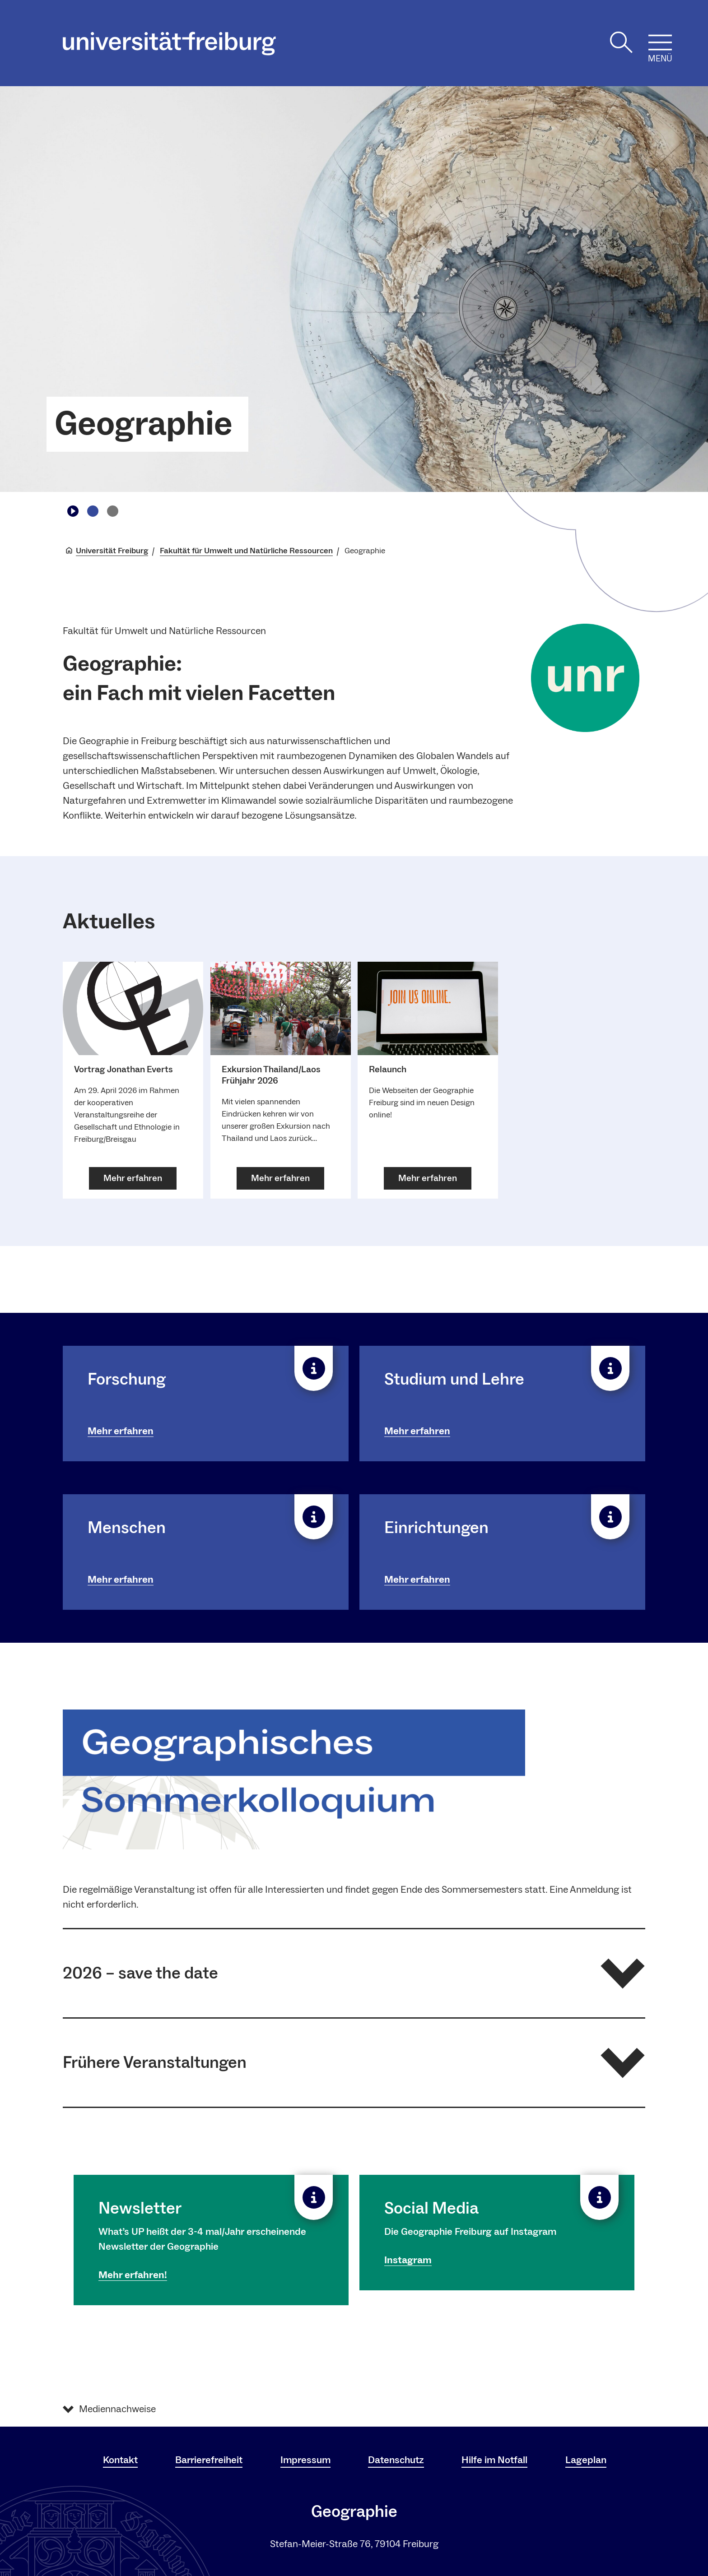  Describe the element at coordinates (92, 511) in the screenshot. I see `[Zu Slide navigieren1]` at that location.